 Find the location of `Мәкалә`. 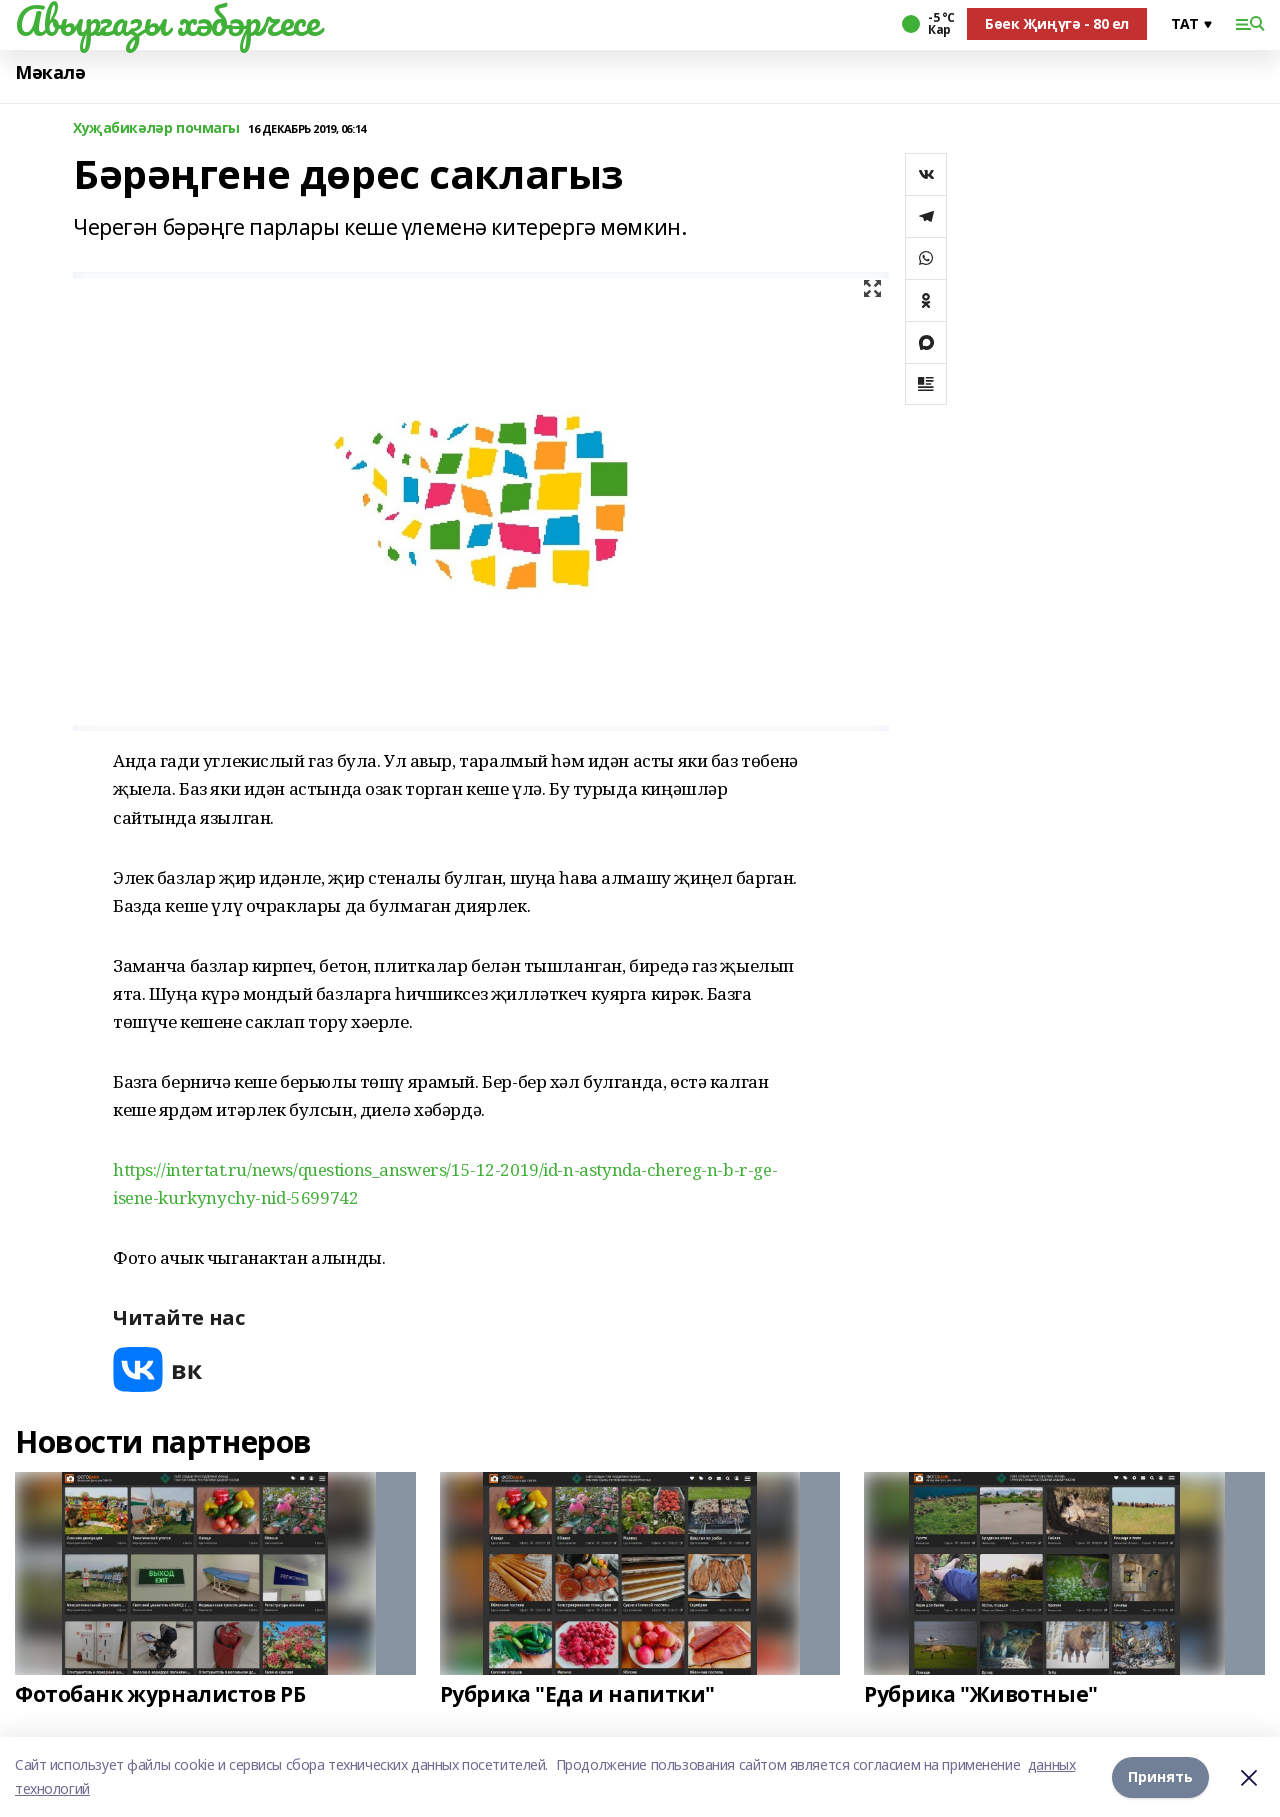

Мәкалә is located at coordinates (50, 72).